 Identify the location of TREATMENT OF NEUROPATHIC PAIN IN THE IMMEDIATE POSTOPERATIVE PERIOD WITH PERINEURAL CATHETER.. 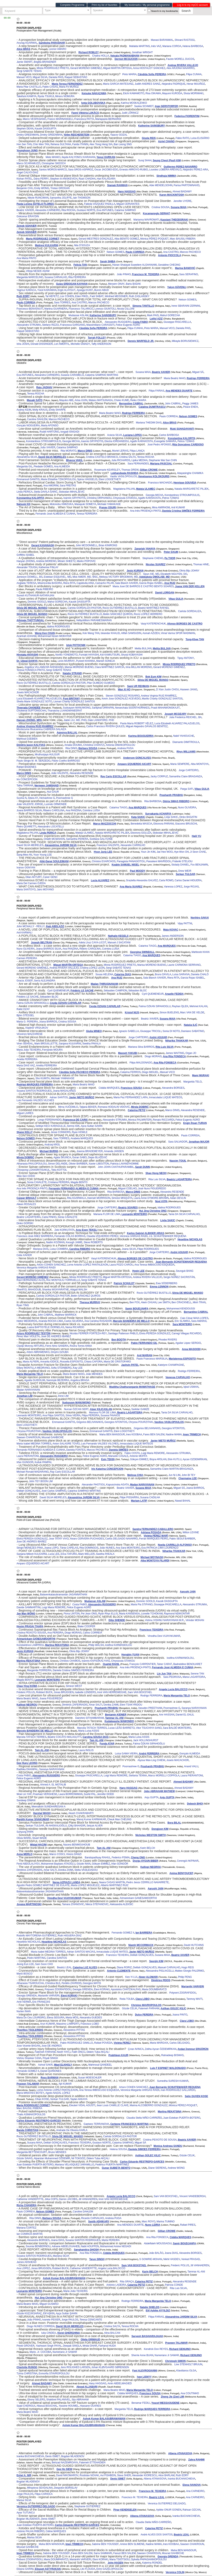
(98, 2133).